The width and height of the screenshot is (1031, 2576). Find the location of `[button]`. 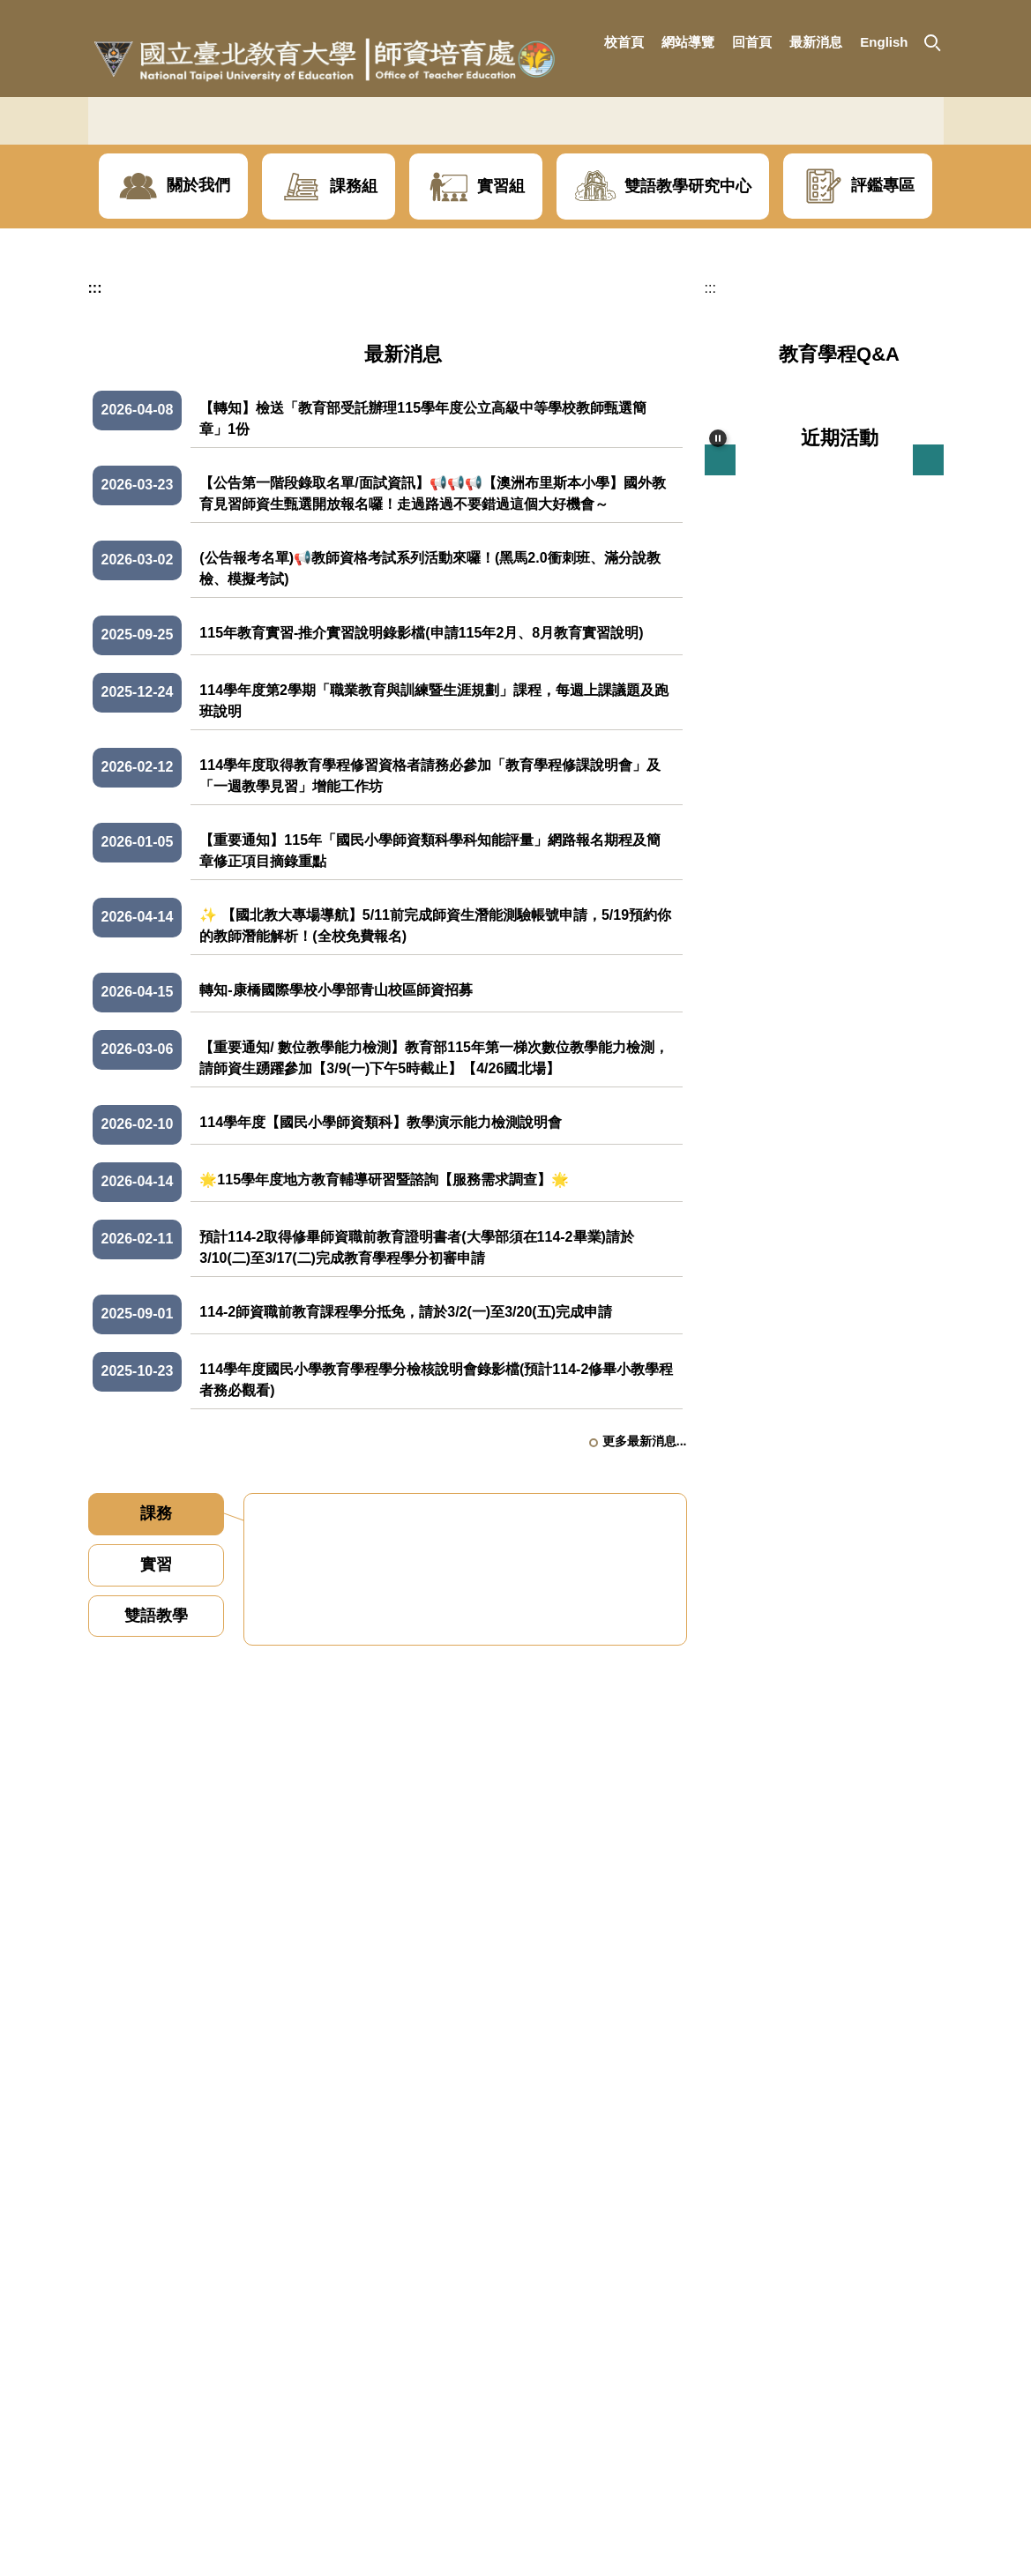

[button] is located at coordinates (931, 41).